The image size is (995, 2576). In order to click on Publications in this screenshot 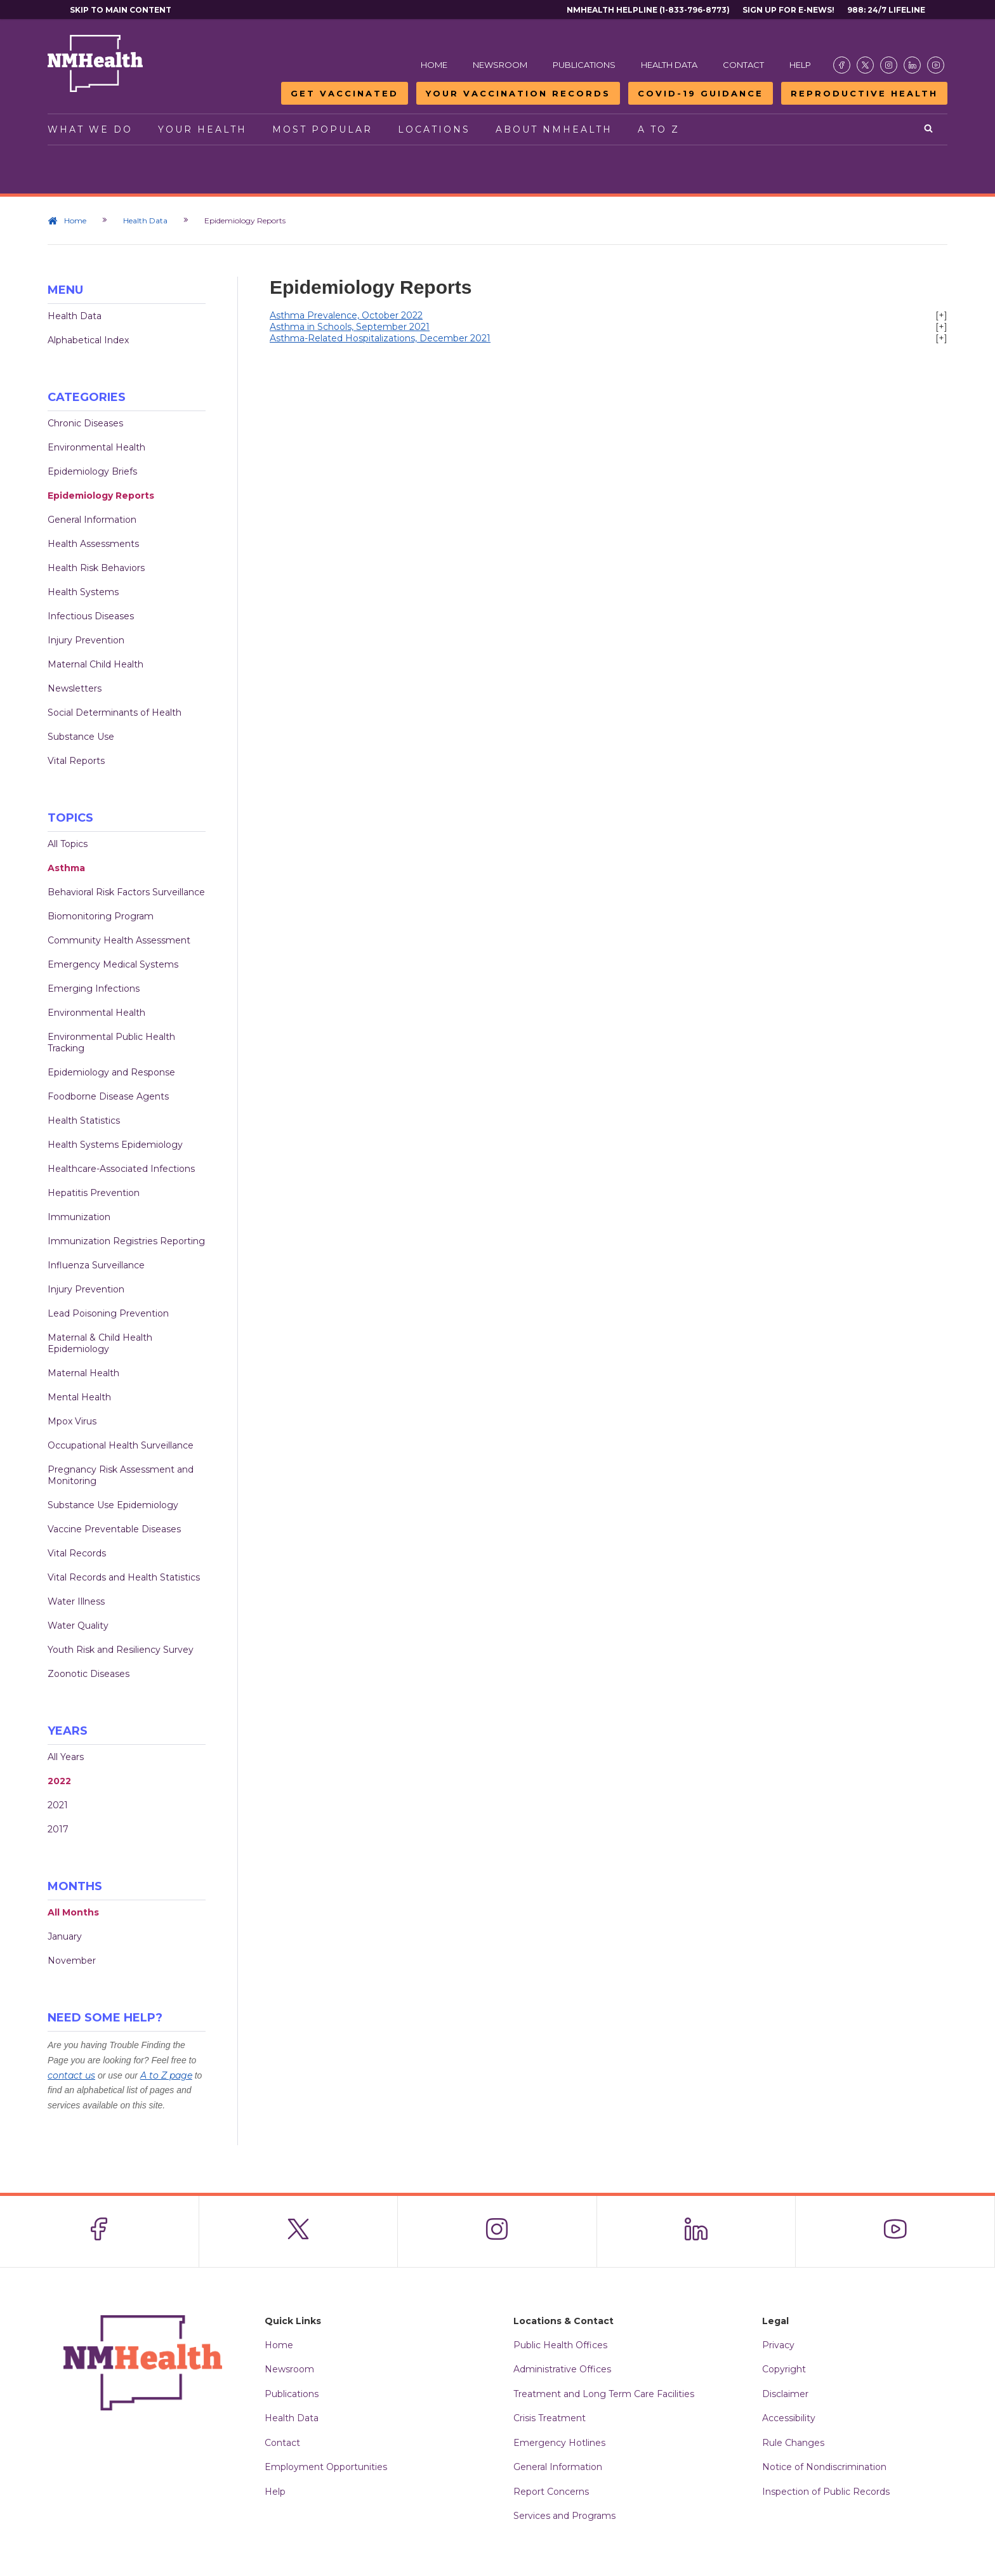, I will do `click(584, 65)`.